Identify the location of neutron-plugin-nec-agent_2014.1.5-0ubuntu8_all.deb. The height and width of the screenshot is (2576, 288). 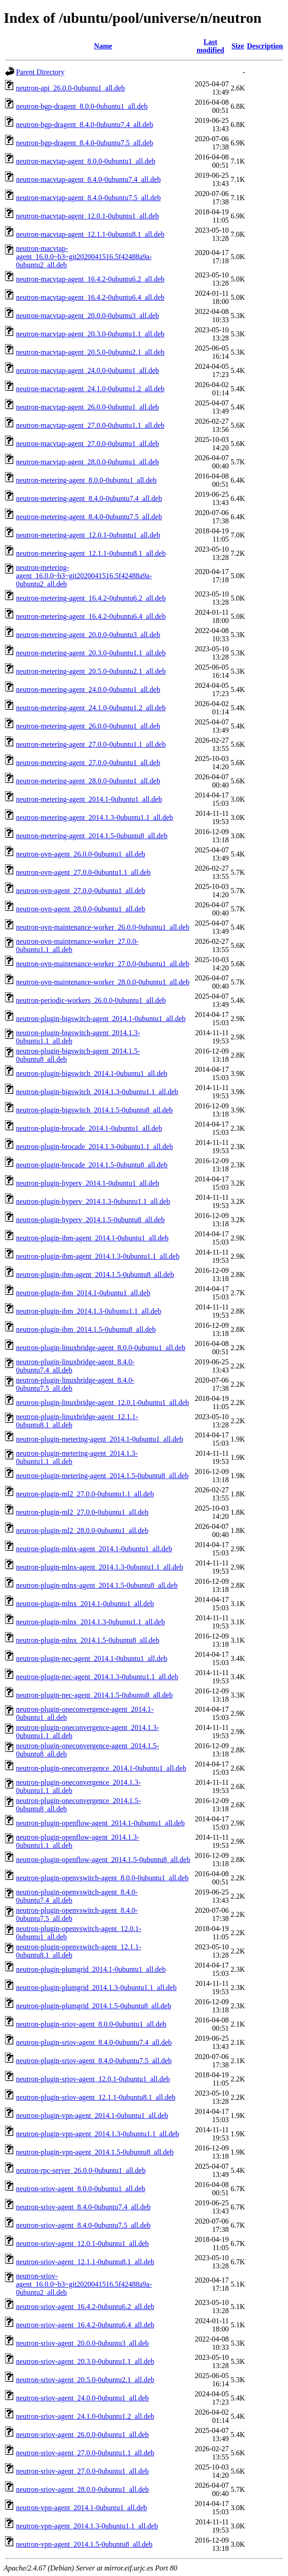
(94, 1695).